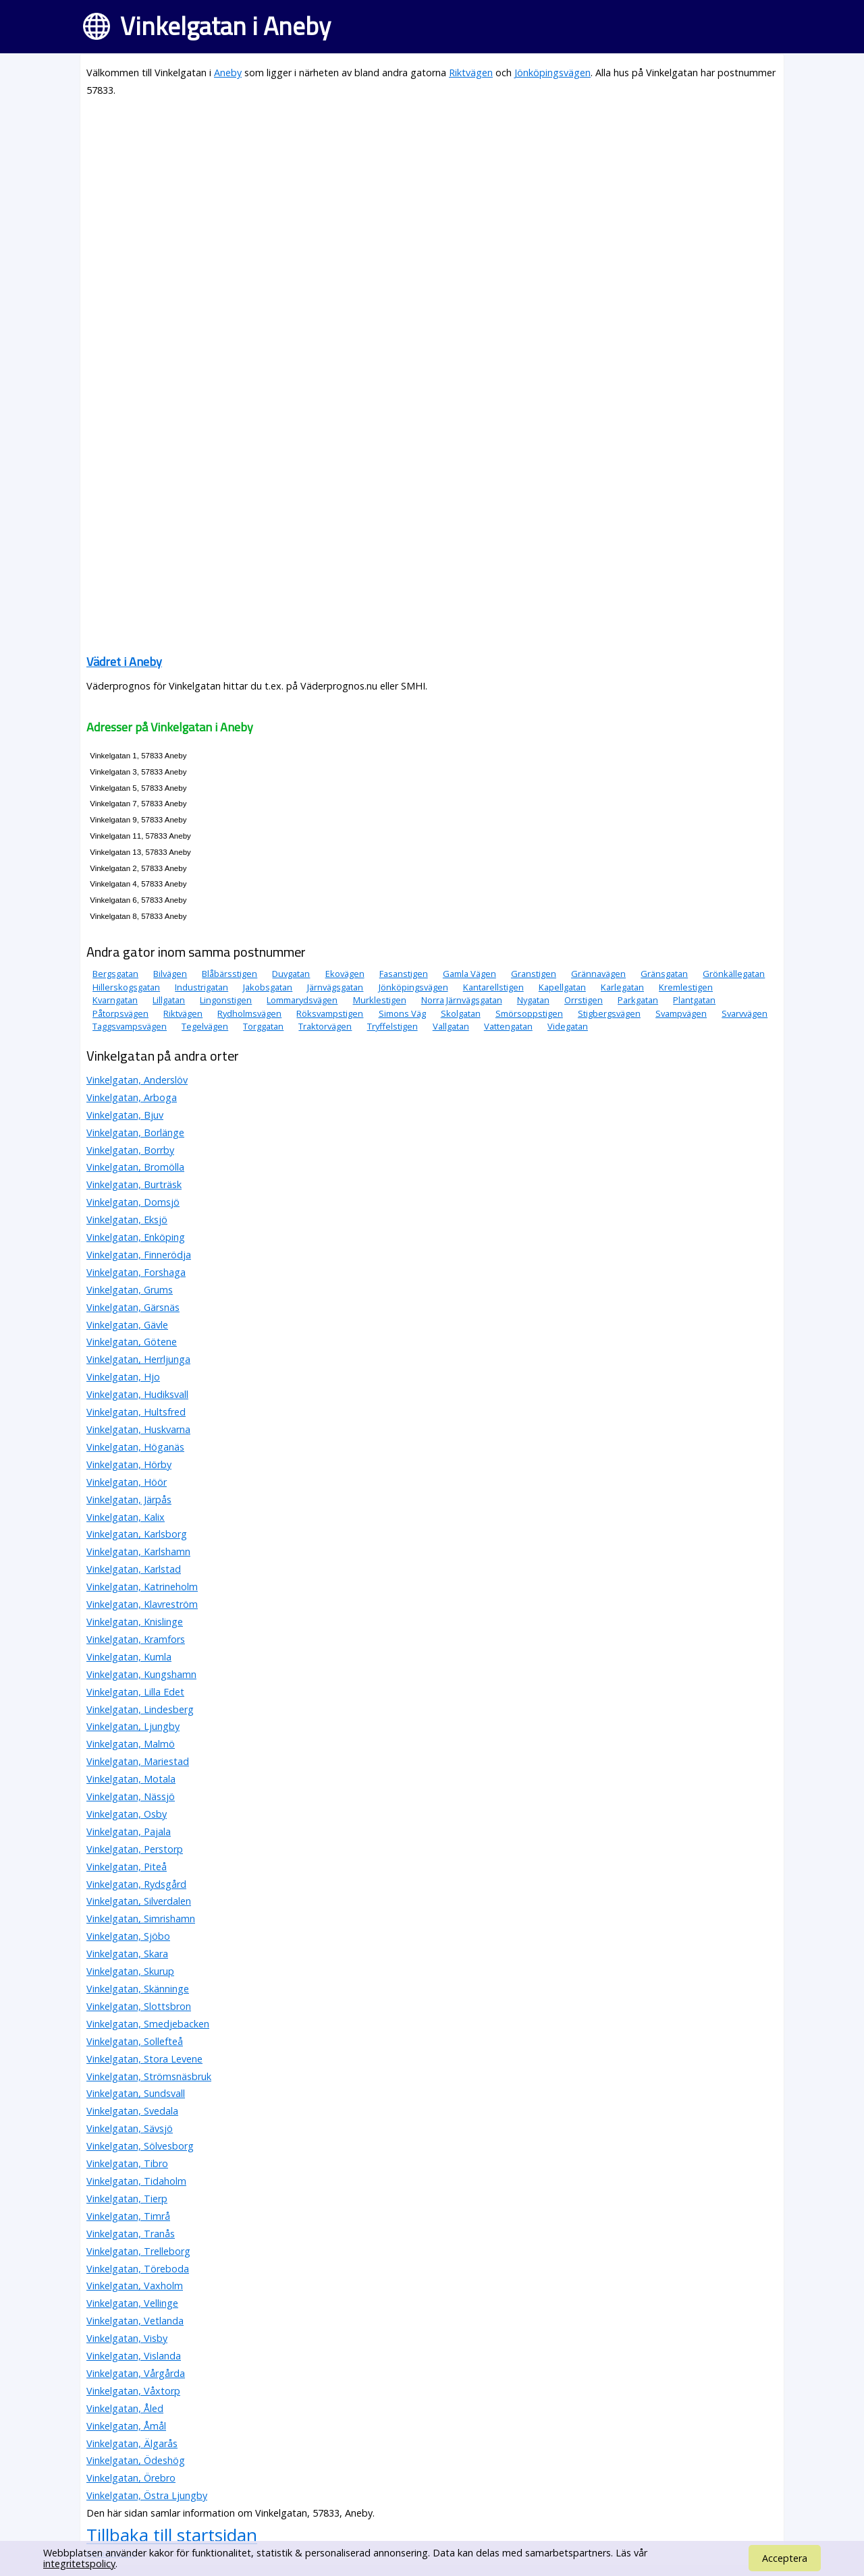  Describe the element at coordinates (137, 1394) in the screenshot. I see `Vinkelgatan, Hudiksvall` at that location.